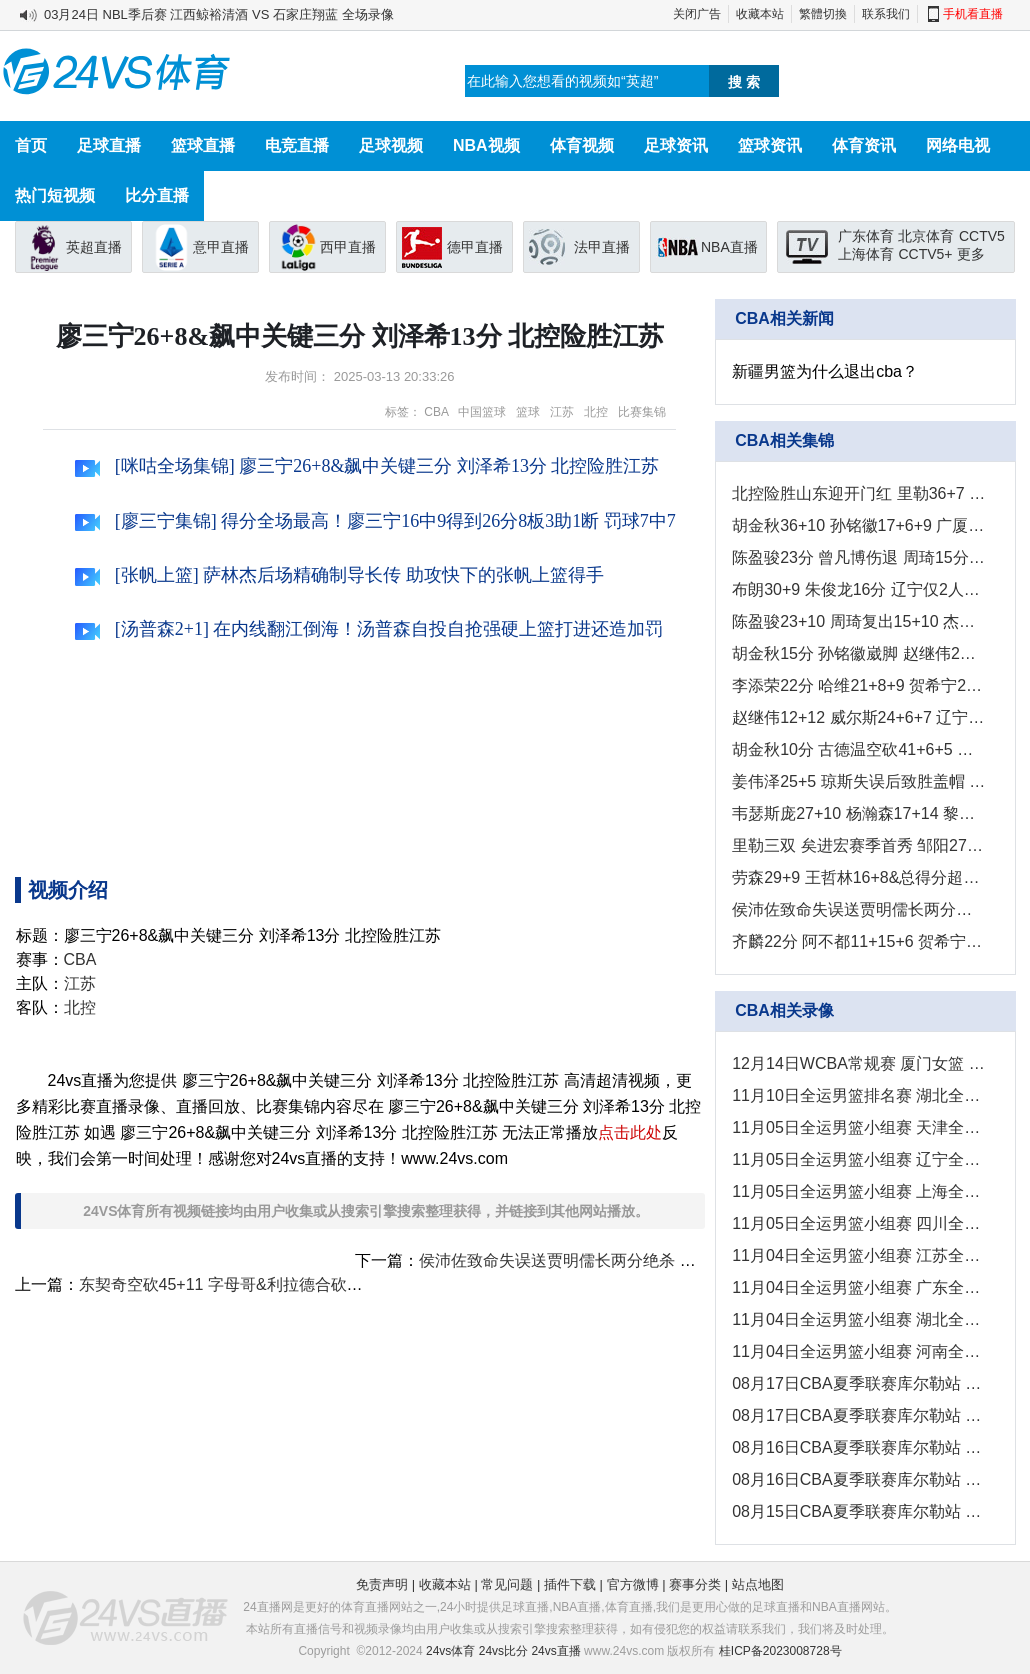 The image size is (1030, 1674). I want to click on 11月04日全运男篮小组赛 河南全运男篮 - 上海全运男篮 全场录像, so click(858, 1351).